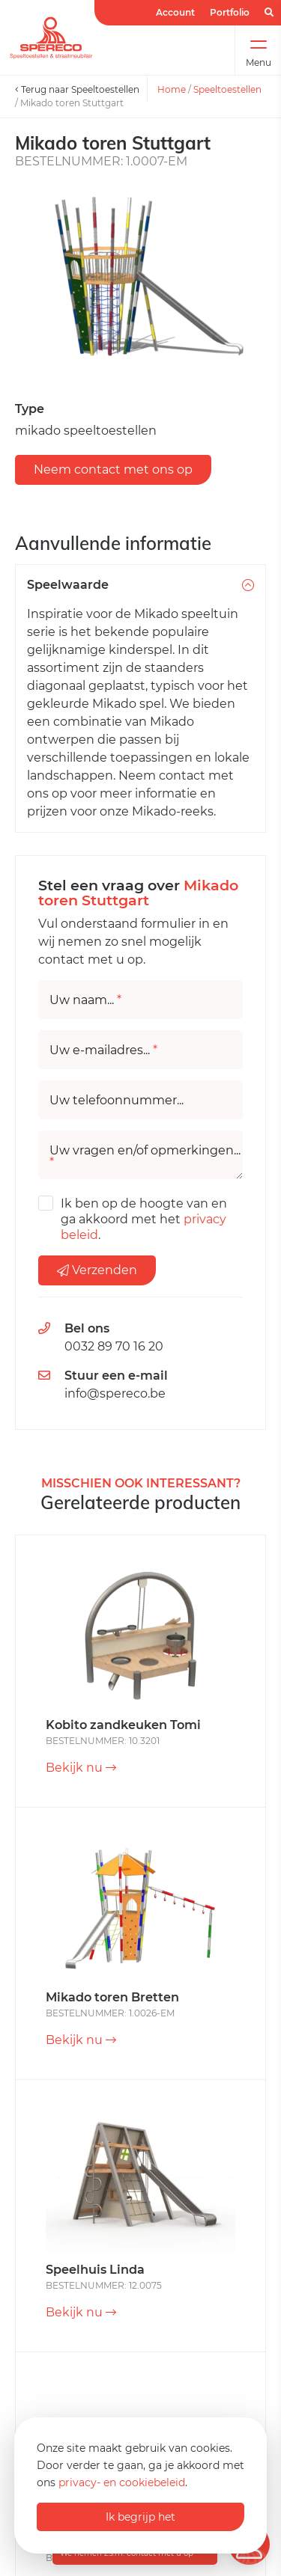 Image resolution: width=281 pixels, height=2576 pixels. What do you see at coordinates (103, 1050) in the screenshot?
I see `Uw e-mailadres...` at bounding box center [103, 1050].